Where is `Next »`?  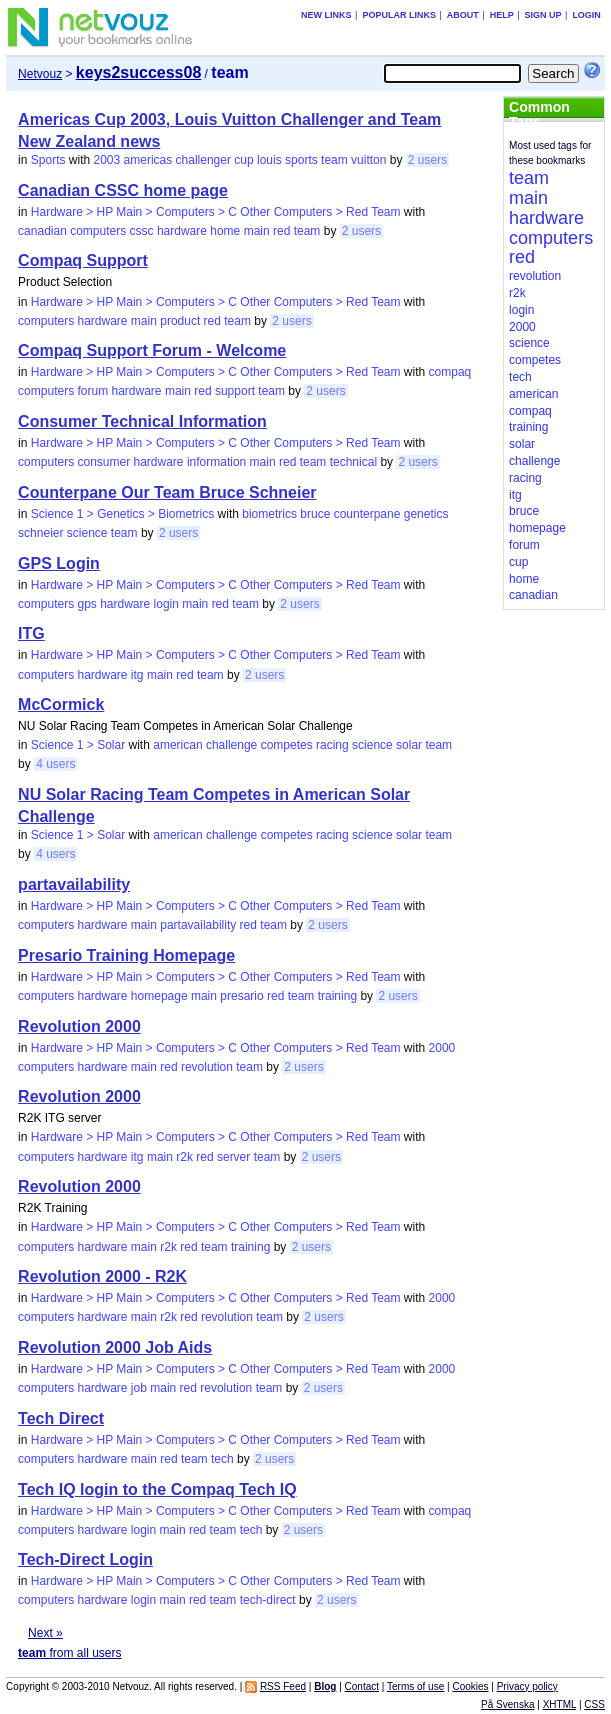
Next » is located at coordinates (45, 1633).